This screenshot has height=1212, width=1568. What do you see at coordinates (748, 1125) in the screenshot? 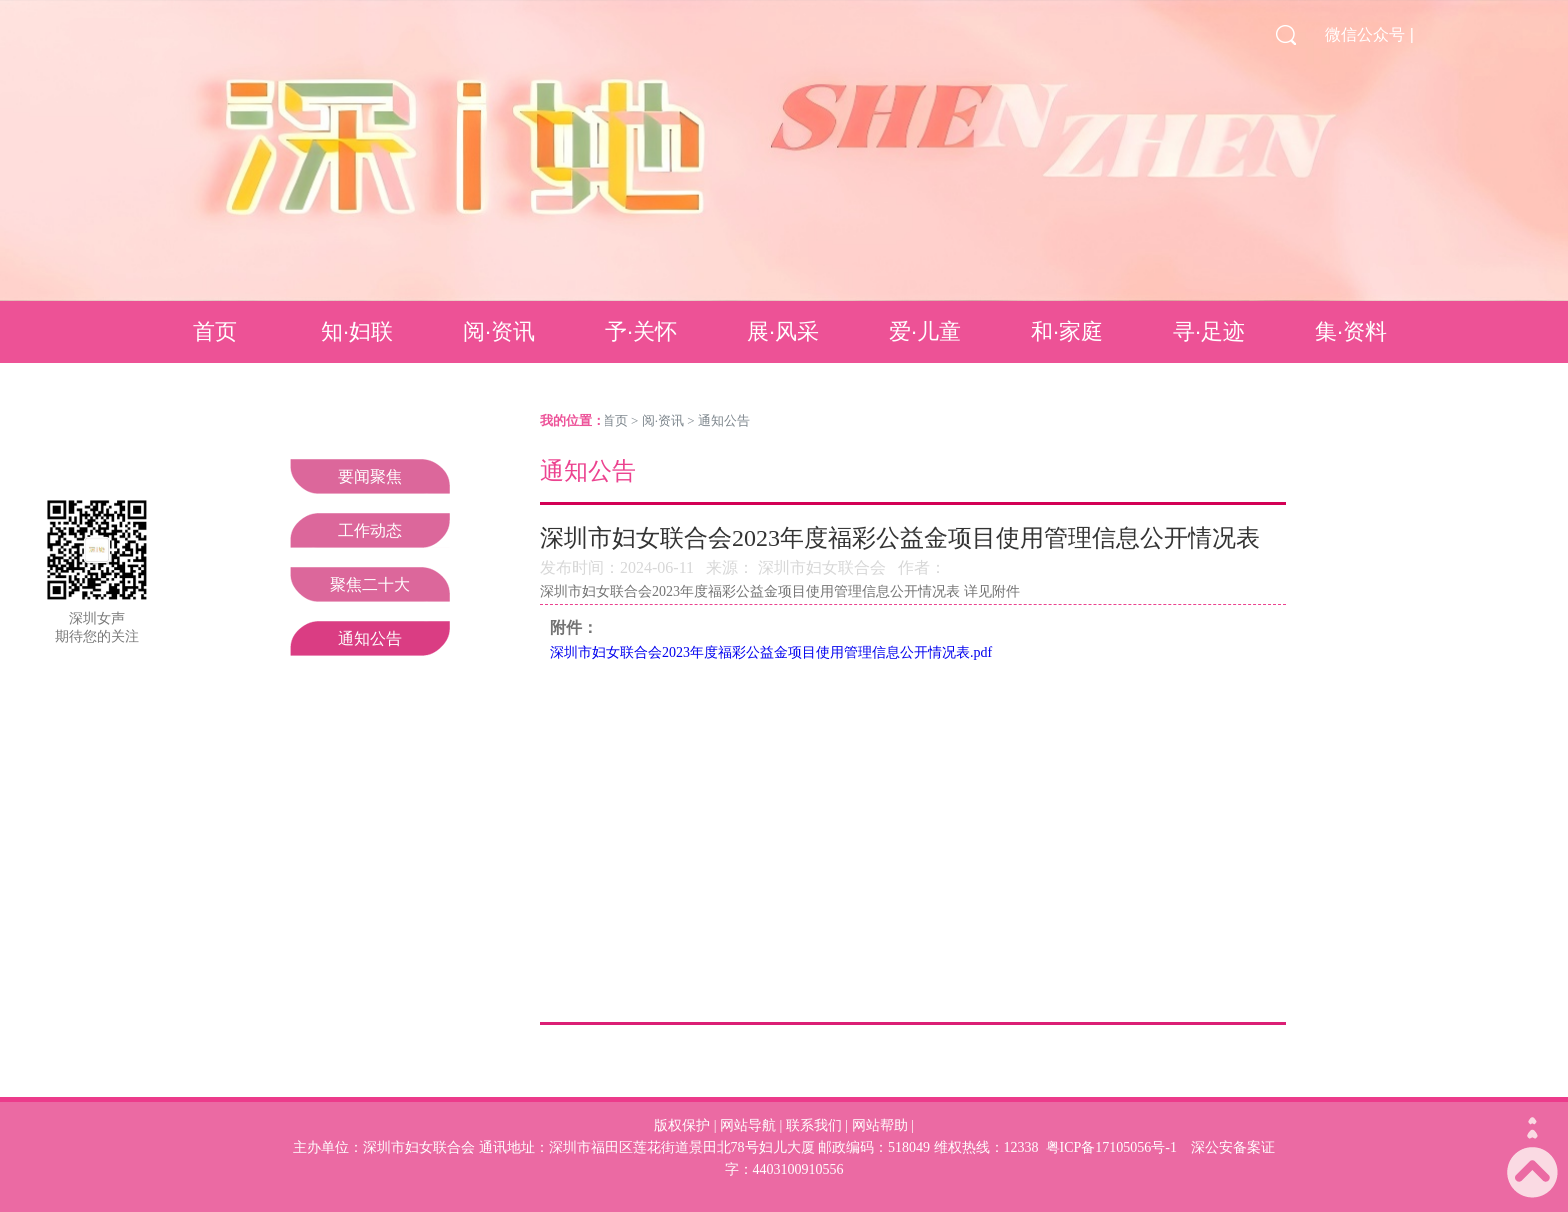
I see `网站导航` at bounding box center [748, 1125].